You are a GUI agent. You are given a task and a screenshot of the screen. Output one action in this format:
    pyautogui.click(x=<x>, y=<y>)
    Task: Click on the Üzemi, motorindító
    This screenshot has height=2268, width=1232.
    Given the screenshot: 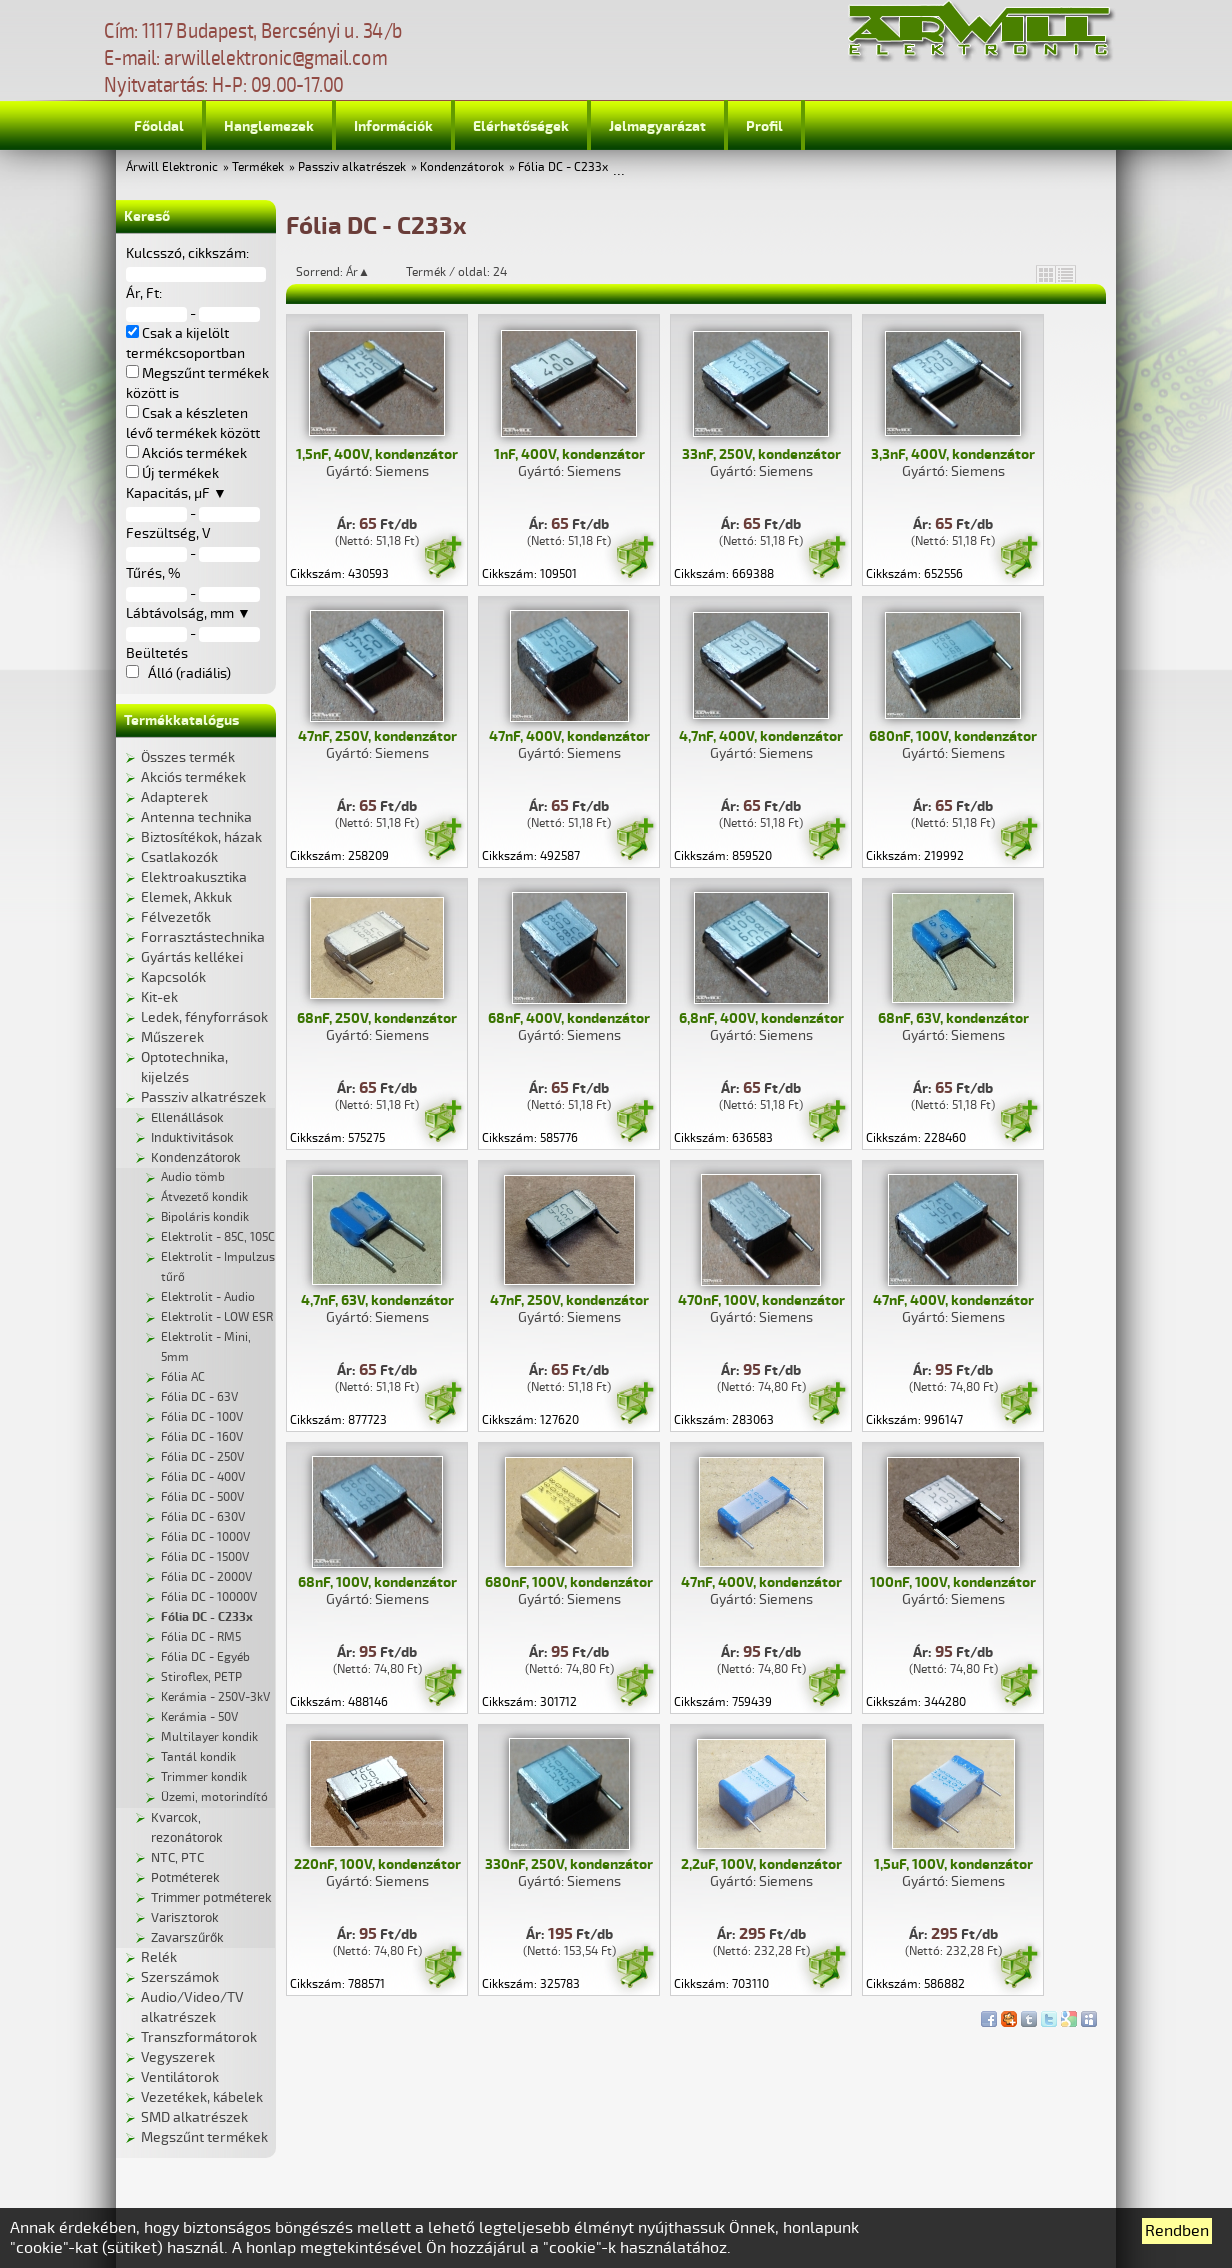 What is the action you would take?
    pyautogui.click(x=214, y=1797)
    